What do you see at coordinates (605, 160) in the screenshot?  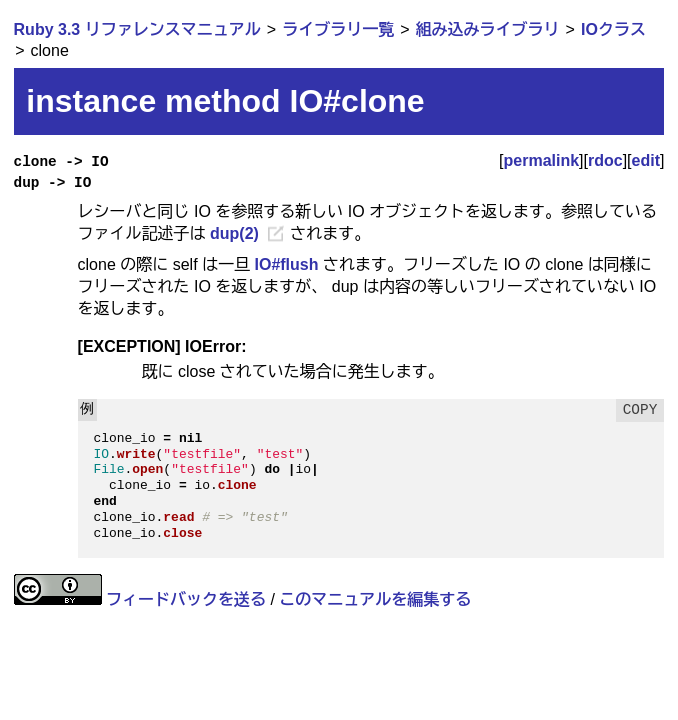 I see `rdoc` at bounding box center [605, 160].